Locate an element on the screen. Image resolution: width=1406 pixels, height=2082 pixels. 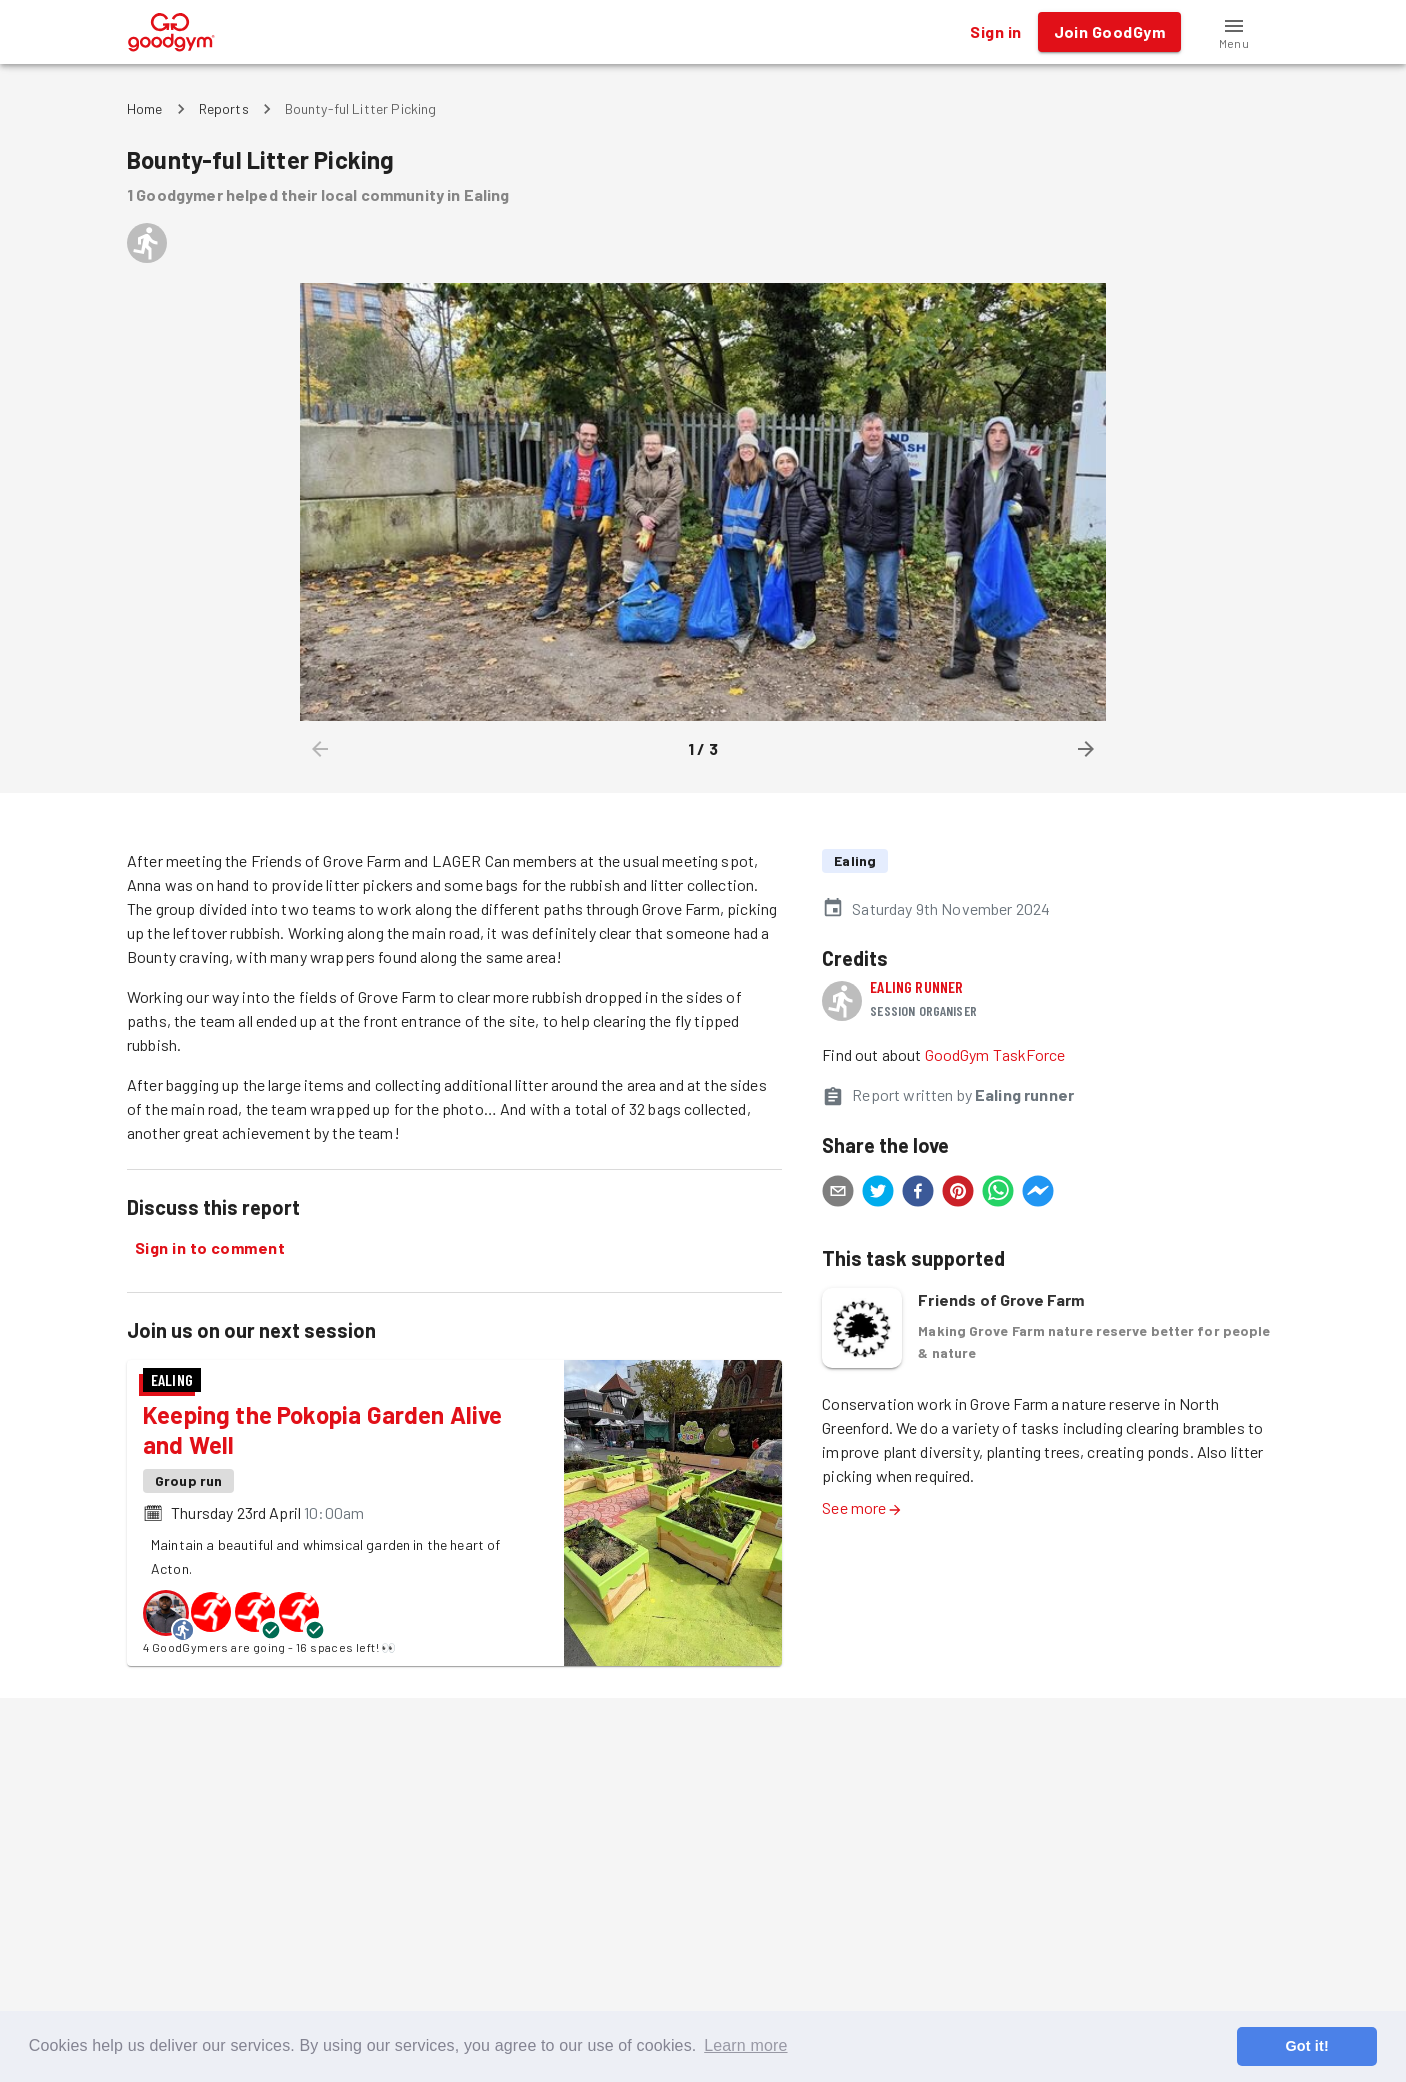
[email] is located at coordinates (838, 1194).